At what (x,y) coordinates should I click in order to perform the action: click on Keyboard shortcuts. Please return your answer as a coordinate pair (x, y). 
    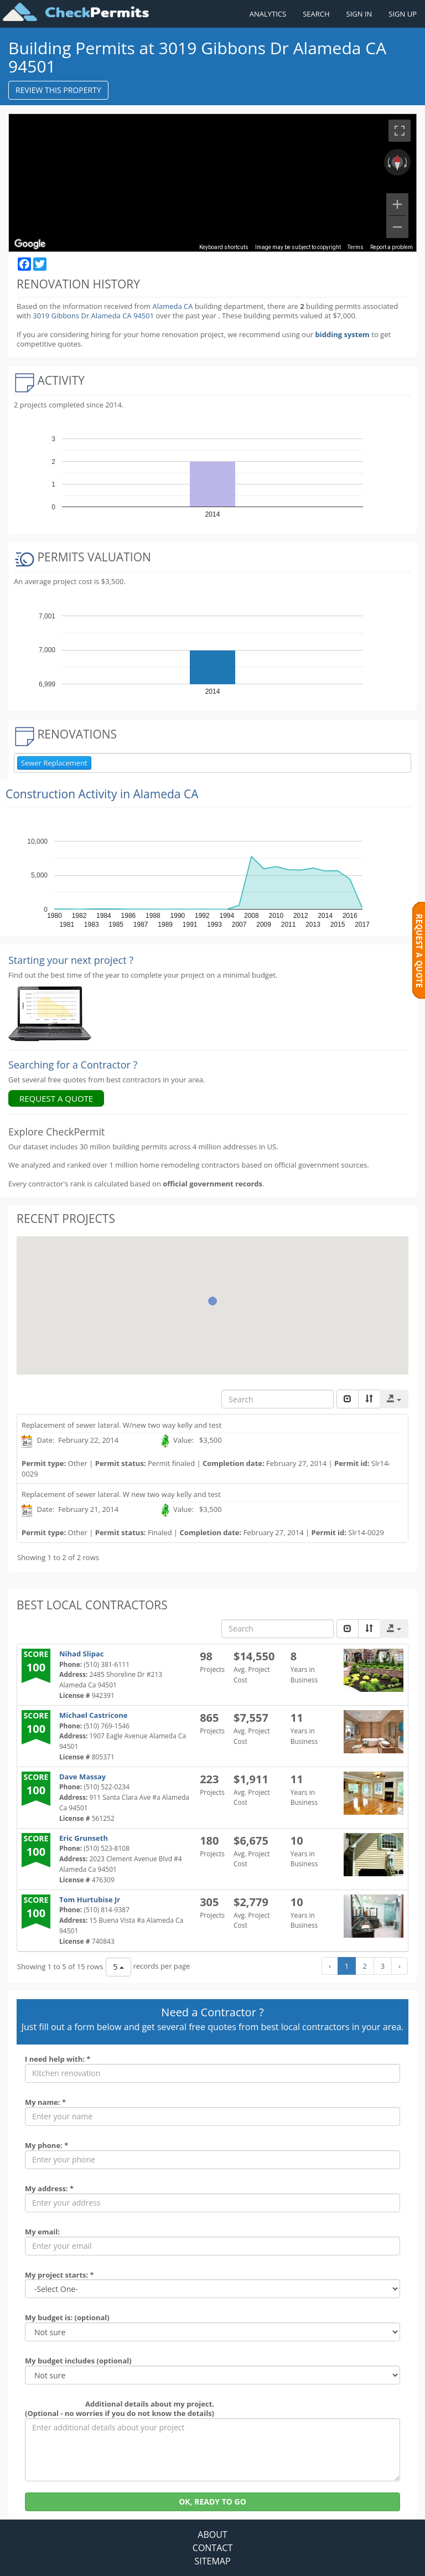
    Looking at the image, I should click on (223, 247).